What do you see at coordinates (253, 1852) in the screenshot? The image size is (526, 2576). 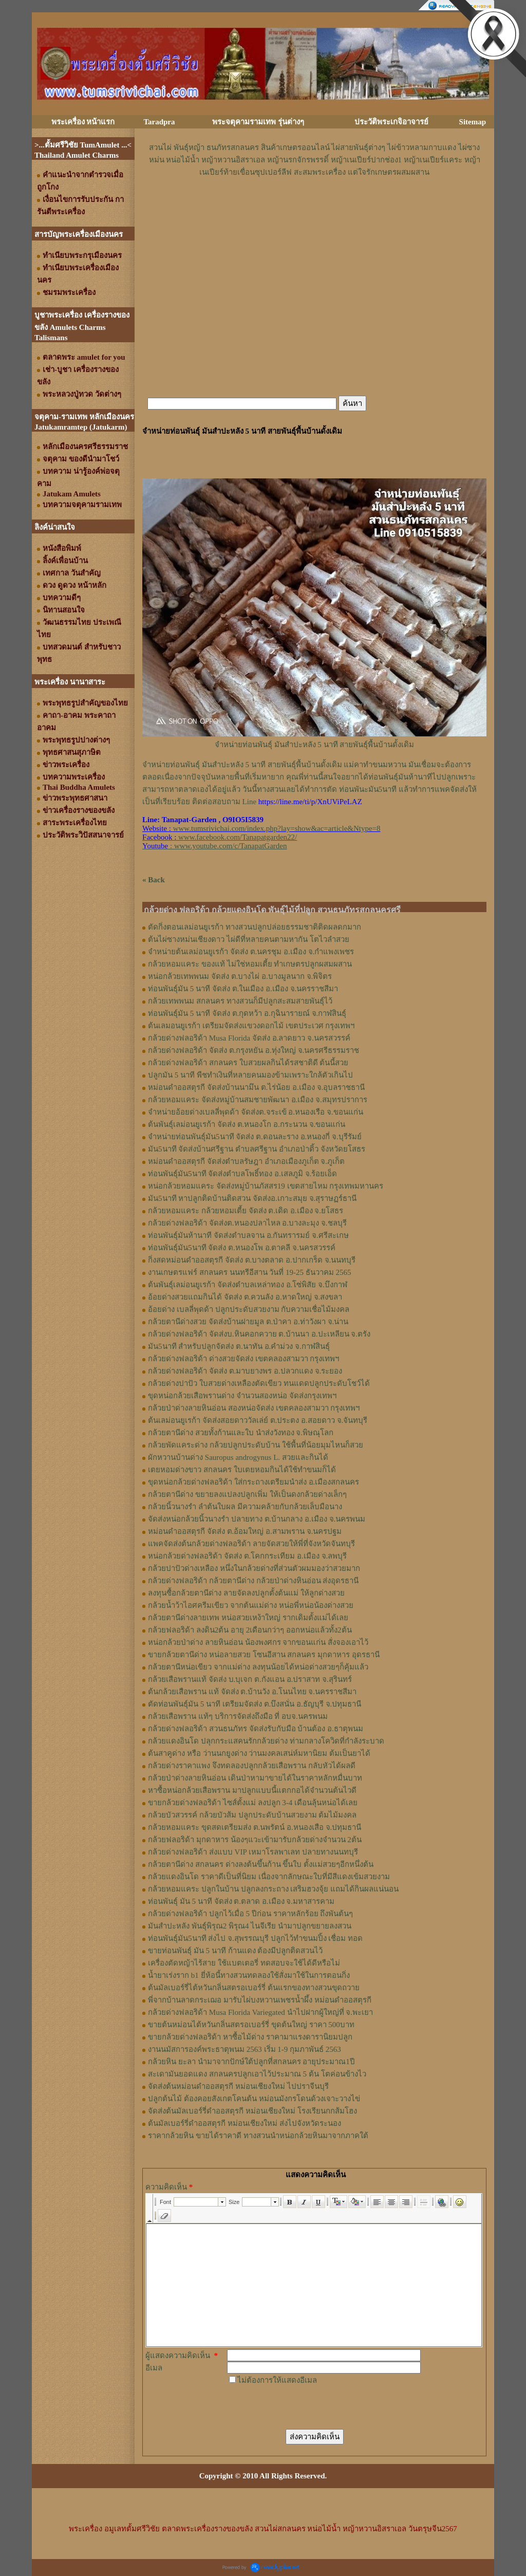 I see `กล้วยด่างฟลอริด้า ส่งแบบ VIP เหมาโรลพาเลท ปลายทางนนทบุรี` at bounding box center [253, 1852].